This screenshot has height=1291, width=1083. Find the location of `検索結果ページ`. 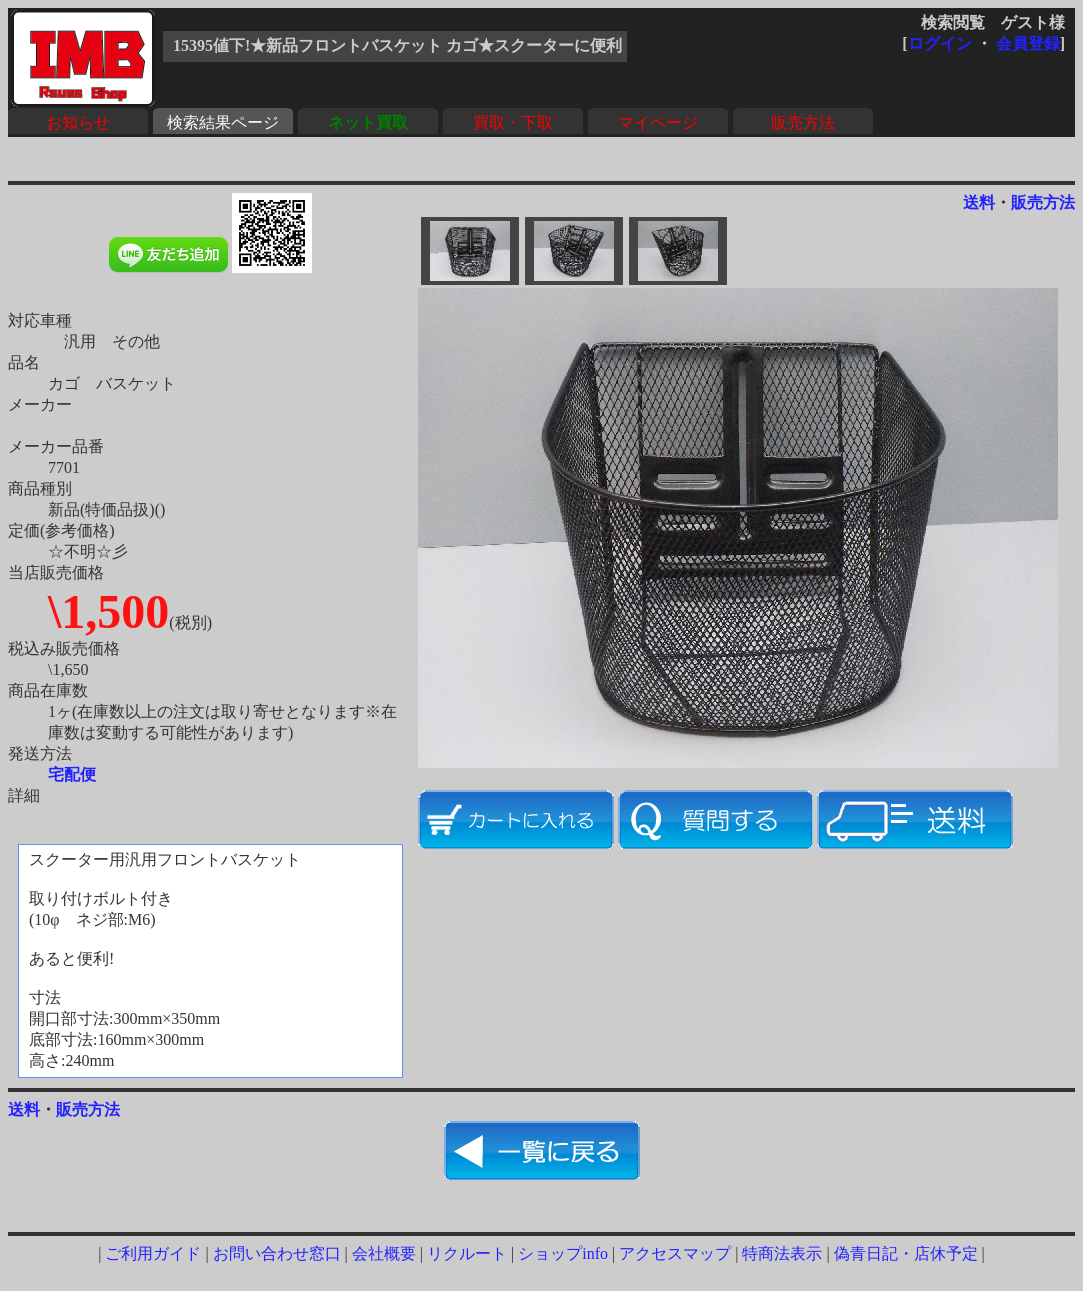

検索結果ページ is located at coordinates (223, 122).